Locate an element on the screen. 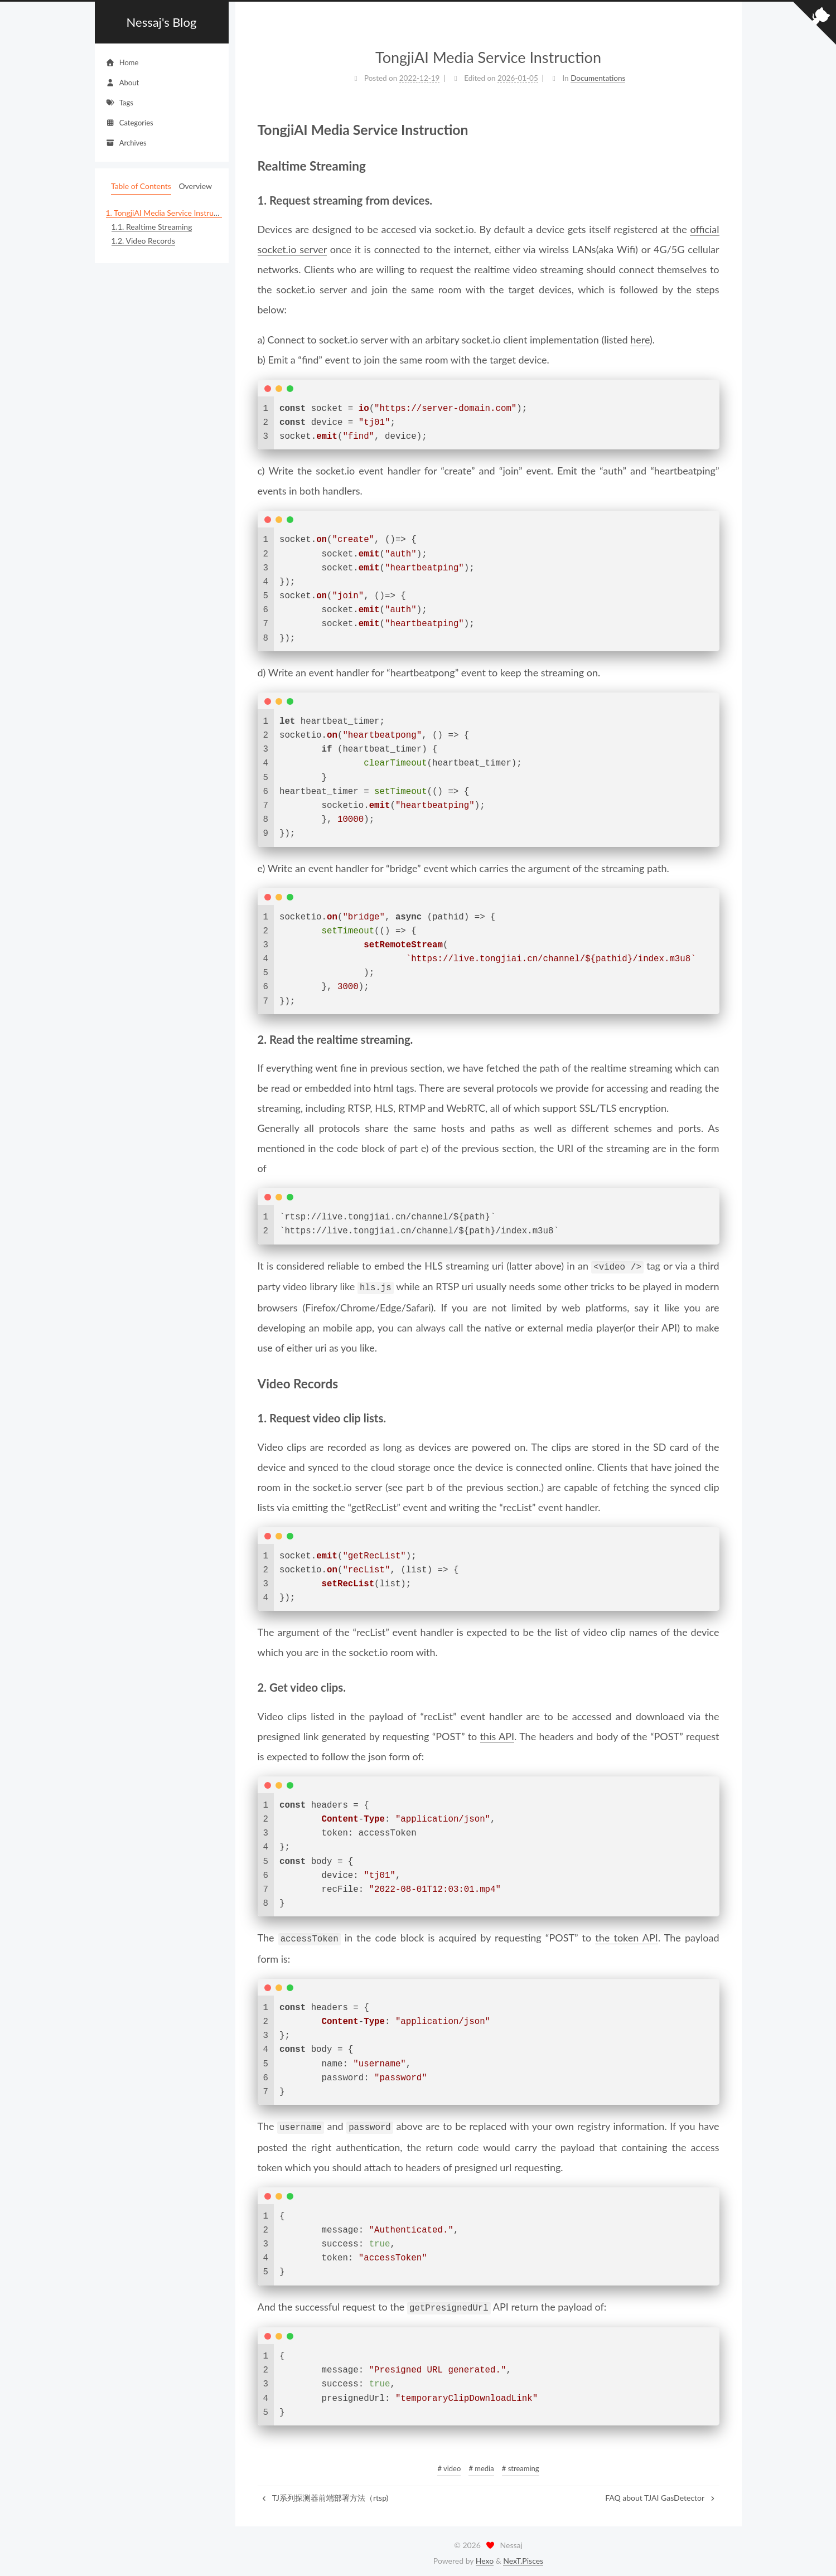 The width and height of the screenshot is (836, 2576). Categories is located at coordinates (129, 122).